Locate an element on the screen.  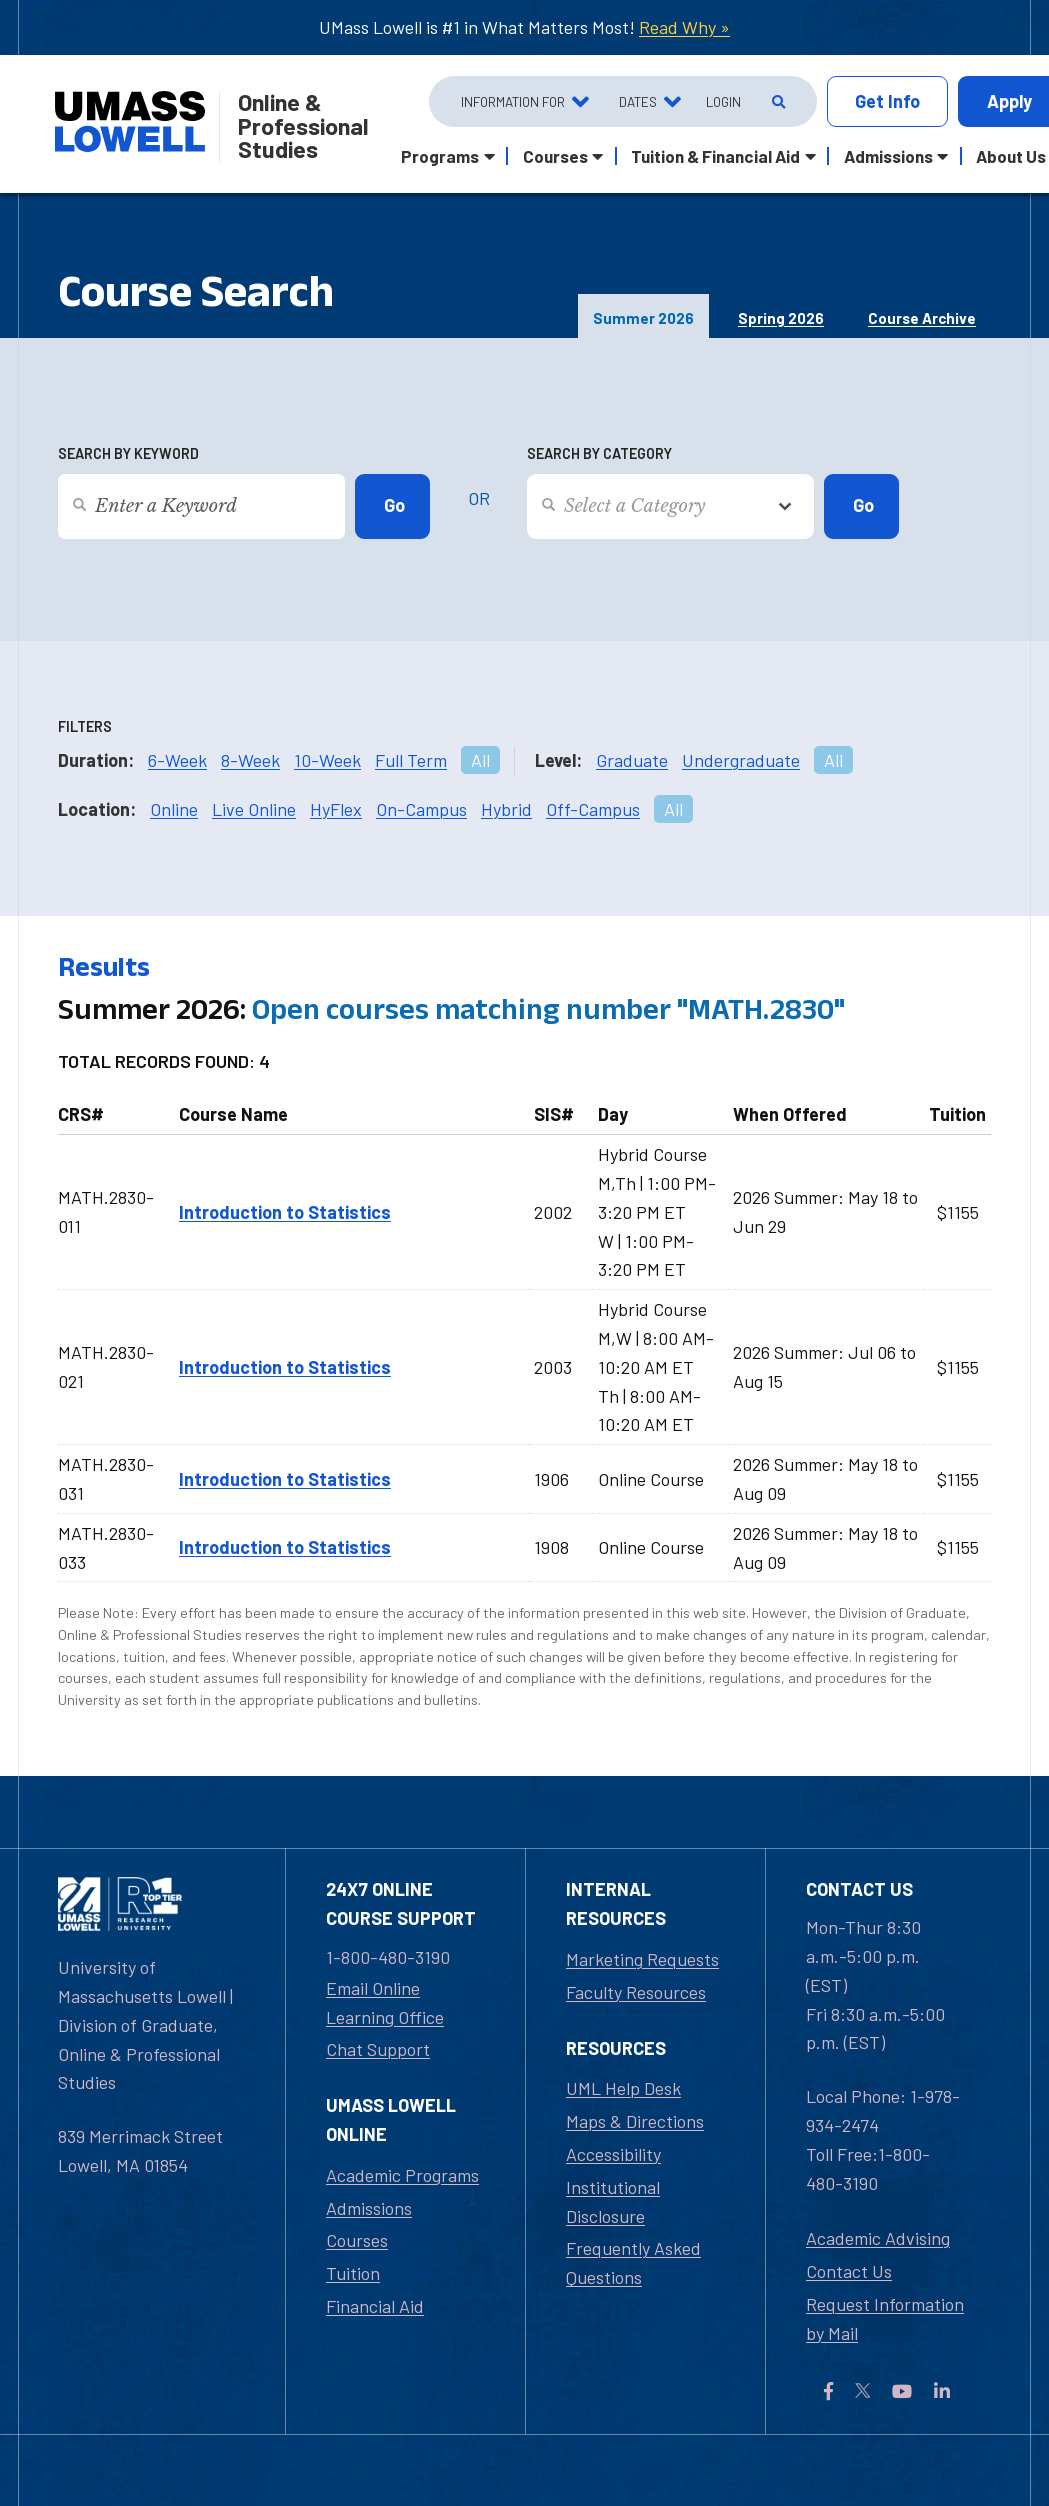
Maps & Directions is located at coordinates (635, 2121).